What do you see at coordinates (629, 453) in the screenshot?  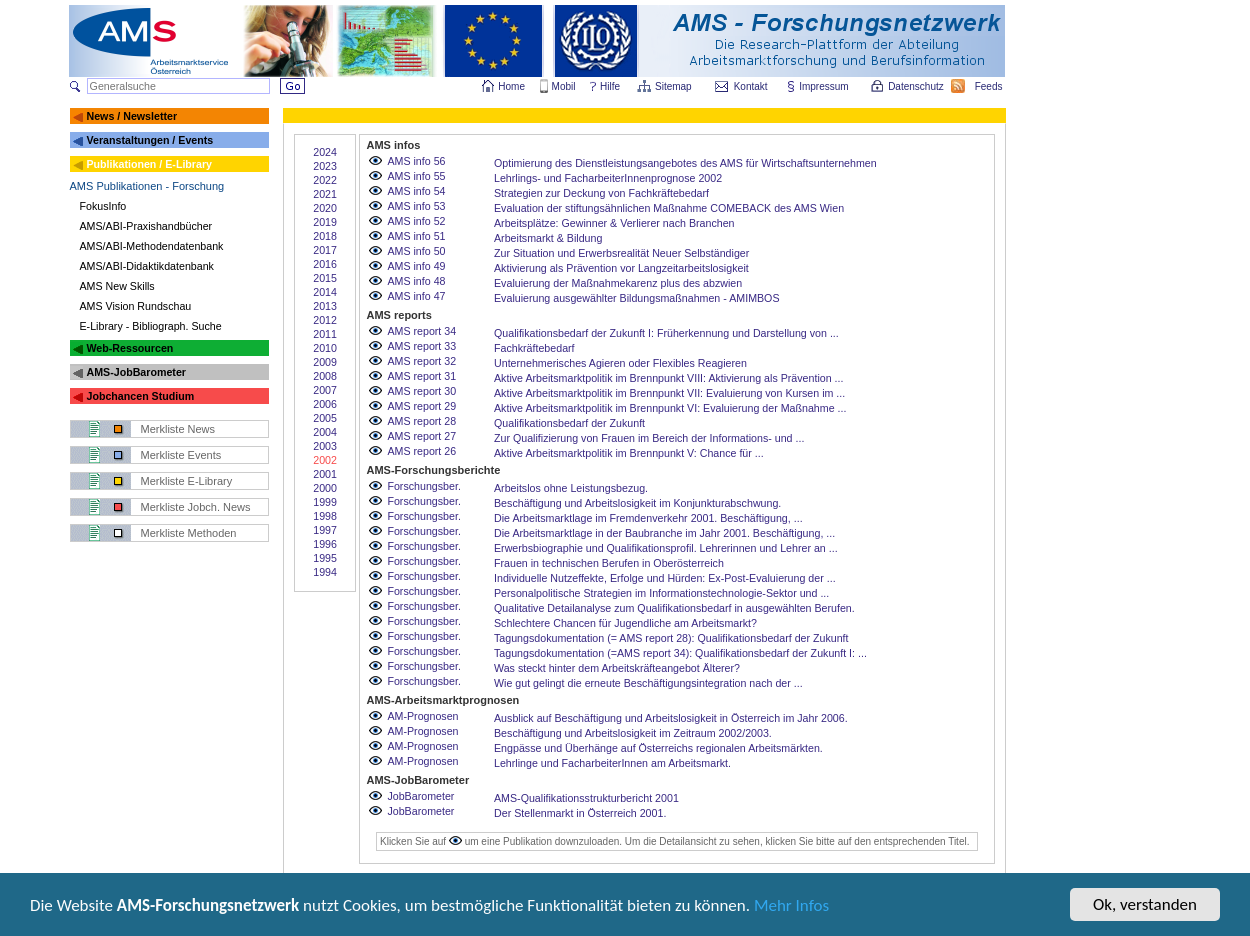 I see `Aktive Arbeitsmarktpolitik im Brennpunkt V: Chance für ...` at bounding box center [629, 453].